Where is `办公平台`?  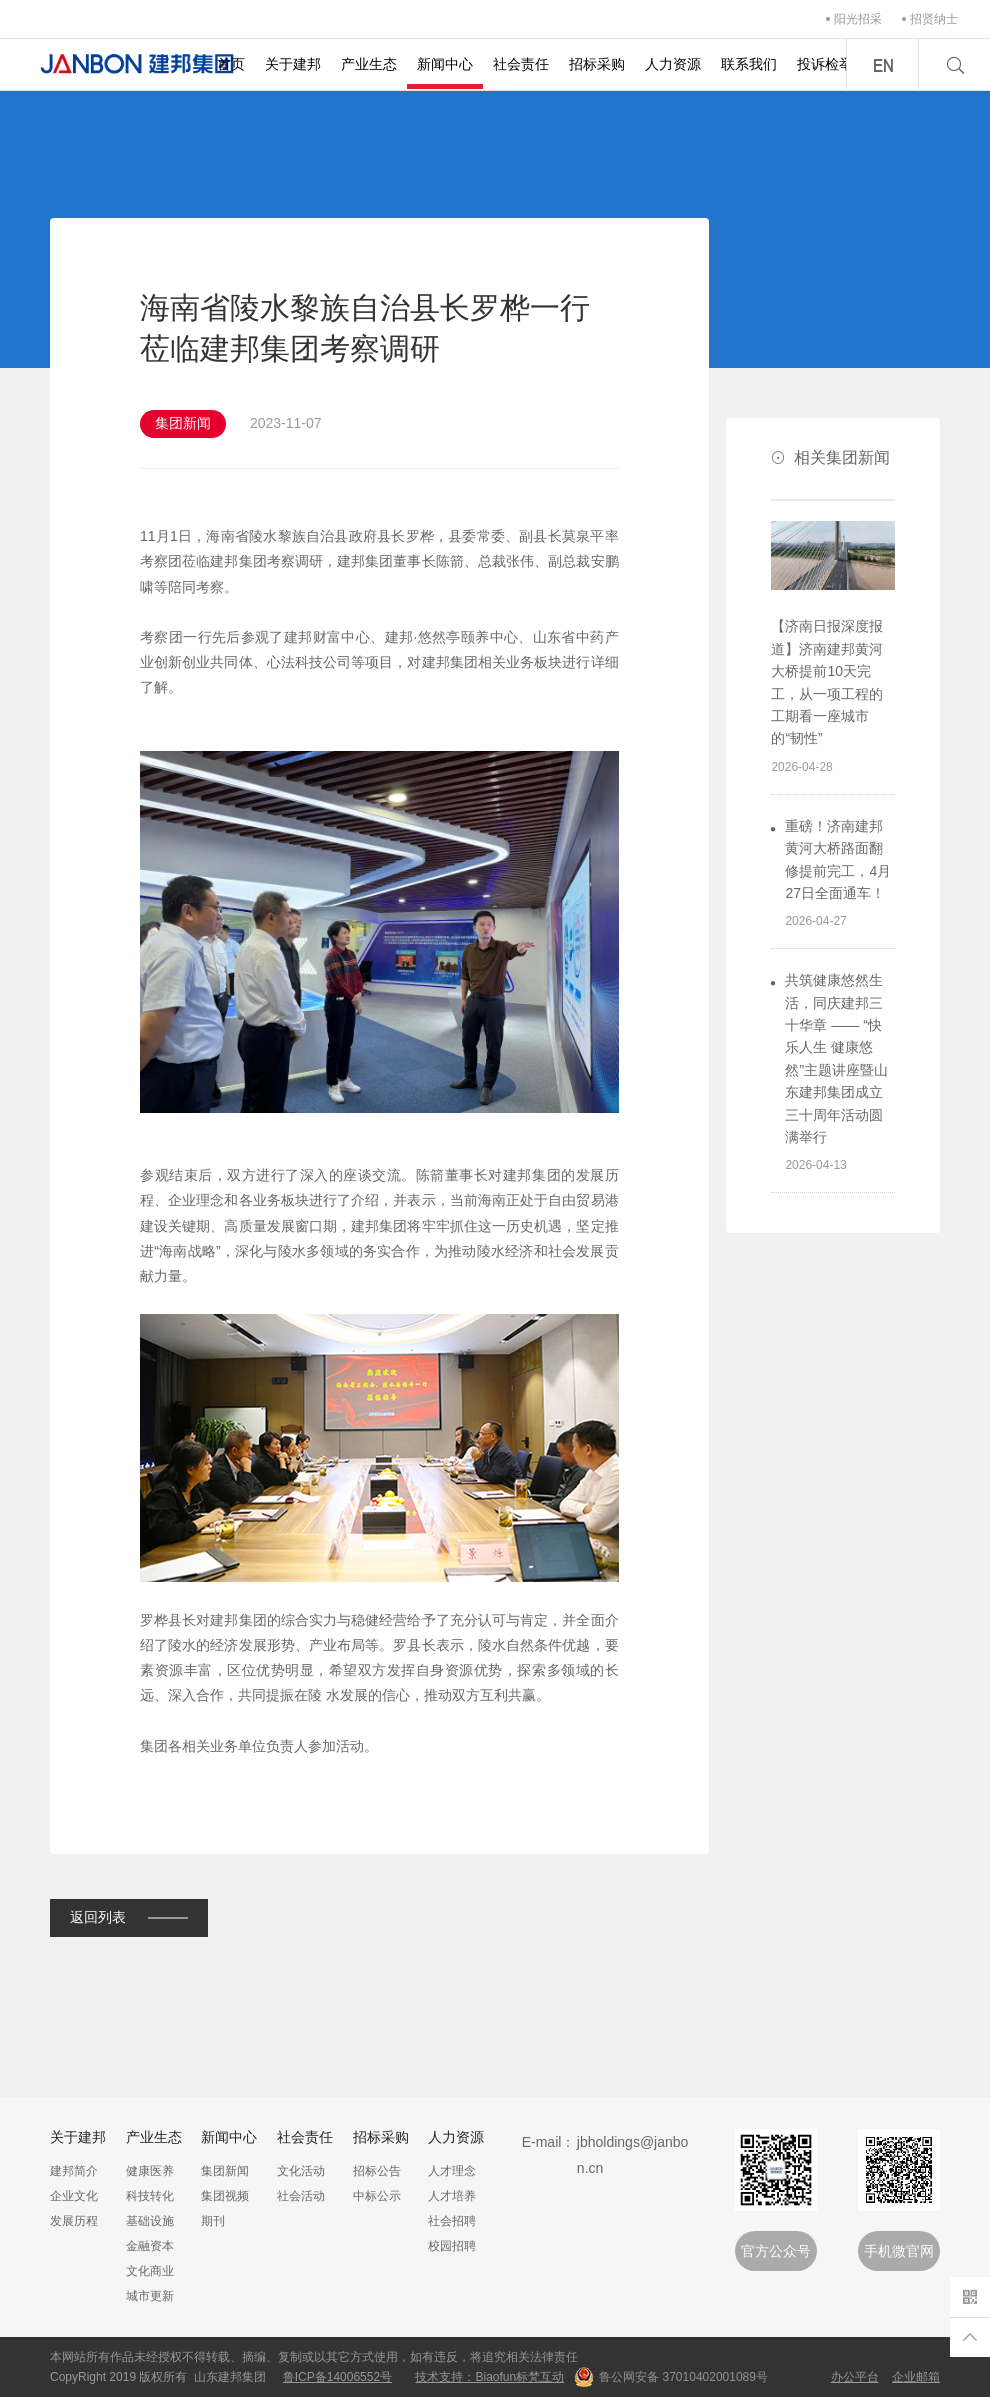 办公平台 is located at coordinates (855, 2377).